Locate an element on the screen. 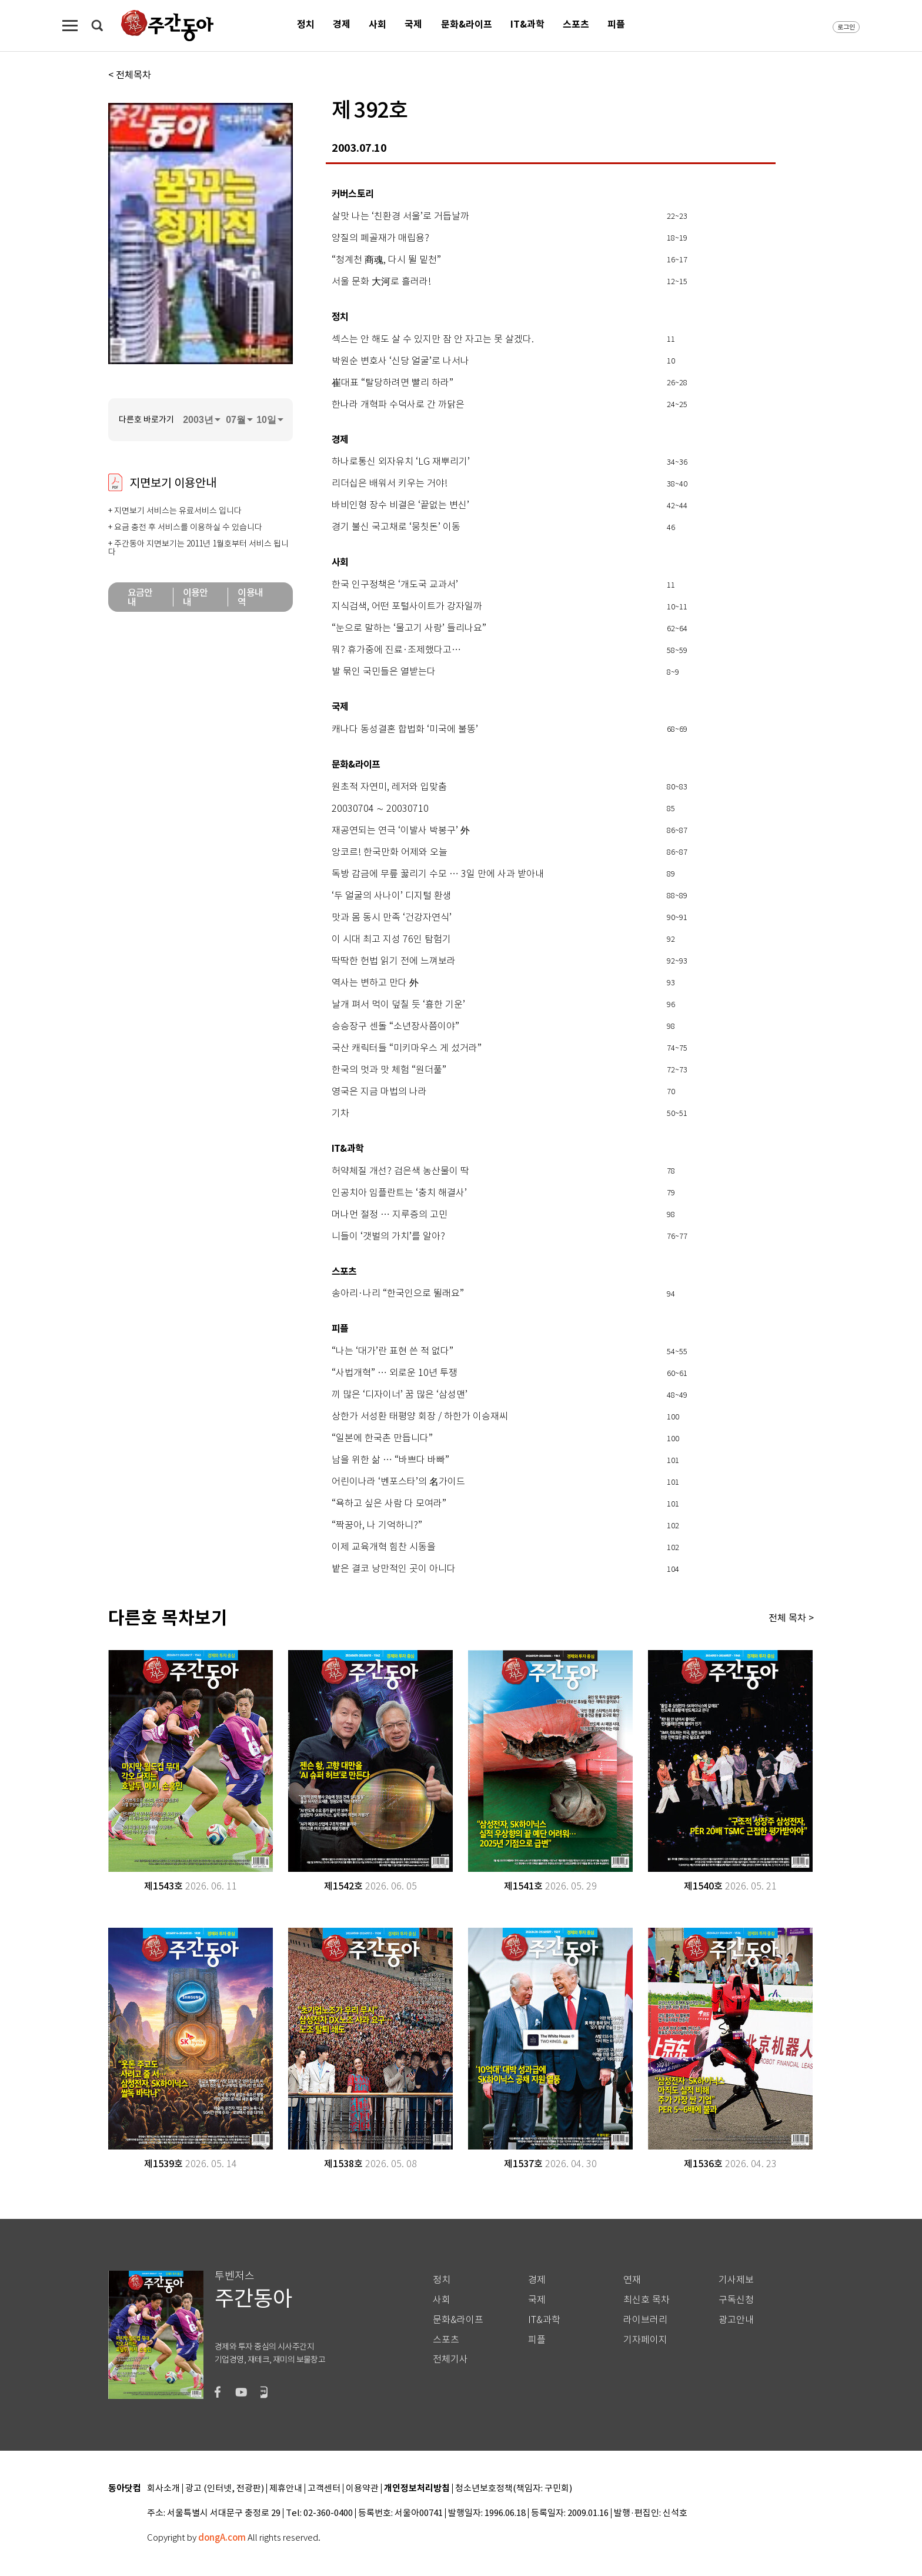 The image size is (922, 2576). < 전체목차 is located at coordinates (129, 74).